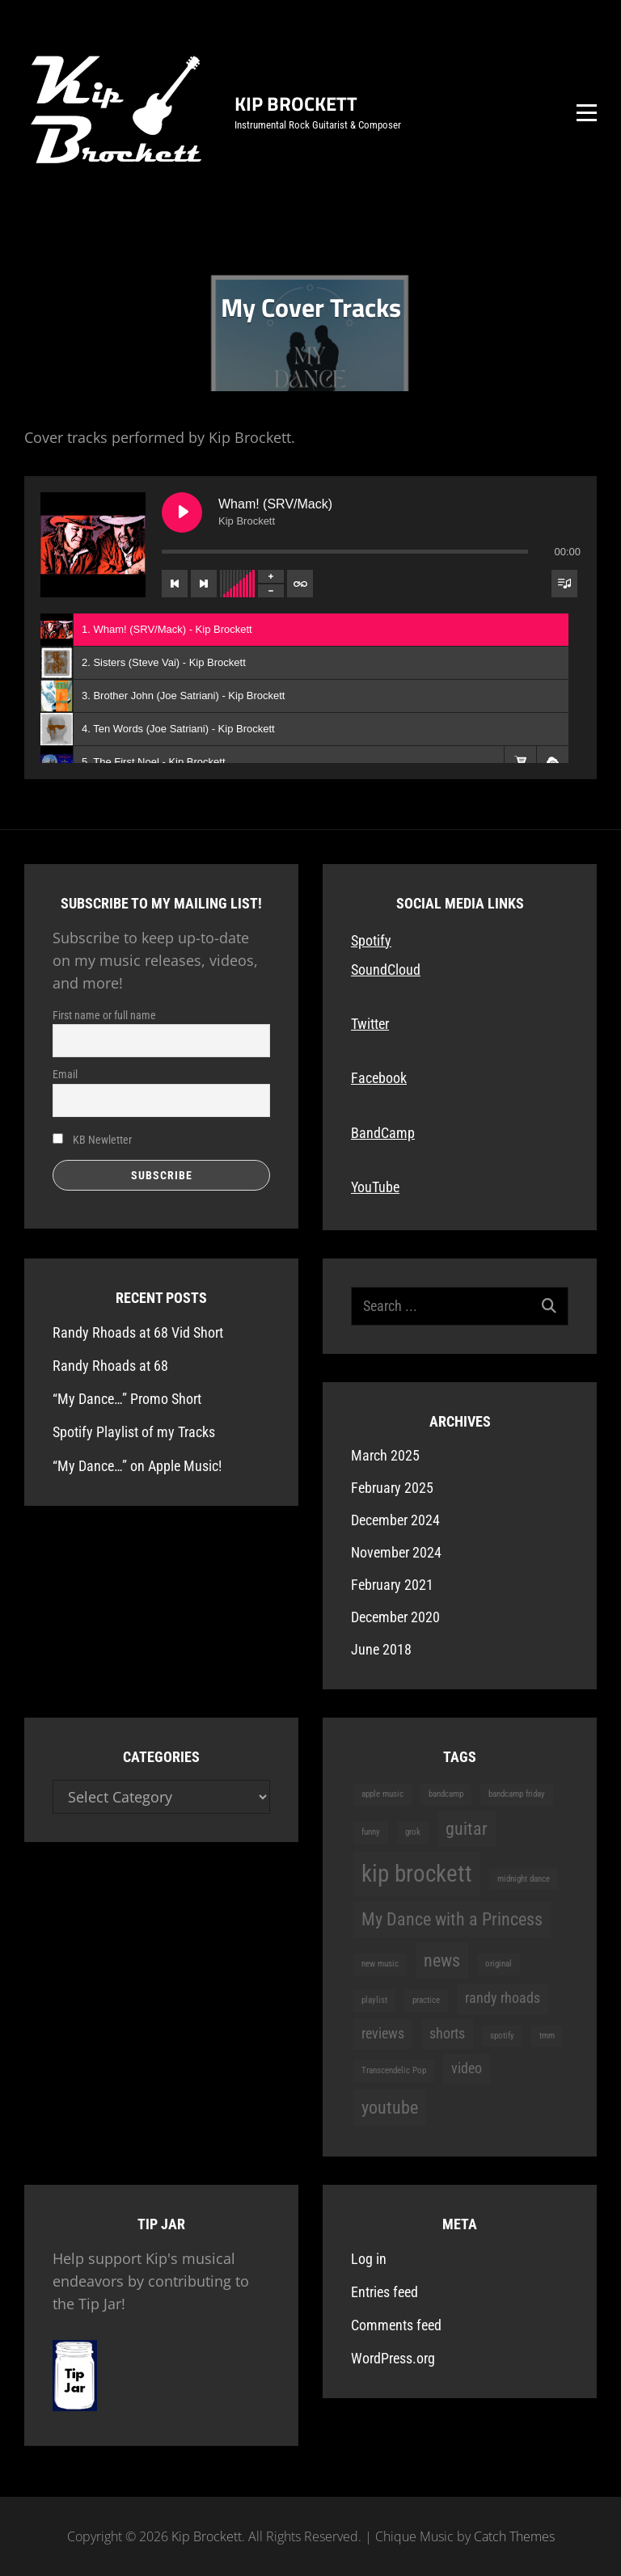  I want to click on November 2024, so click(396, 1552).